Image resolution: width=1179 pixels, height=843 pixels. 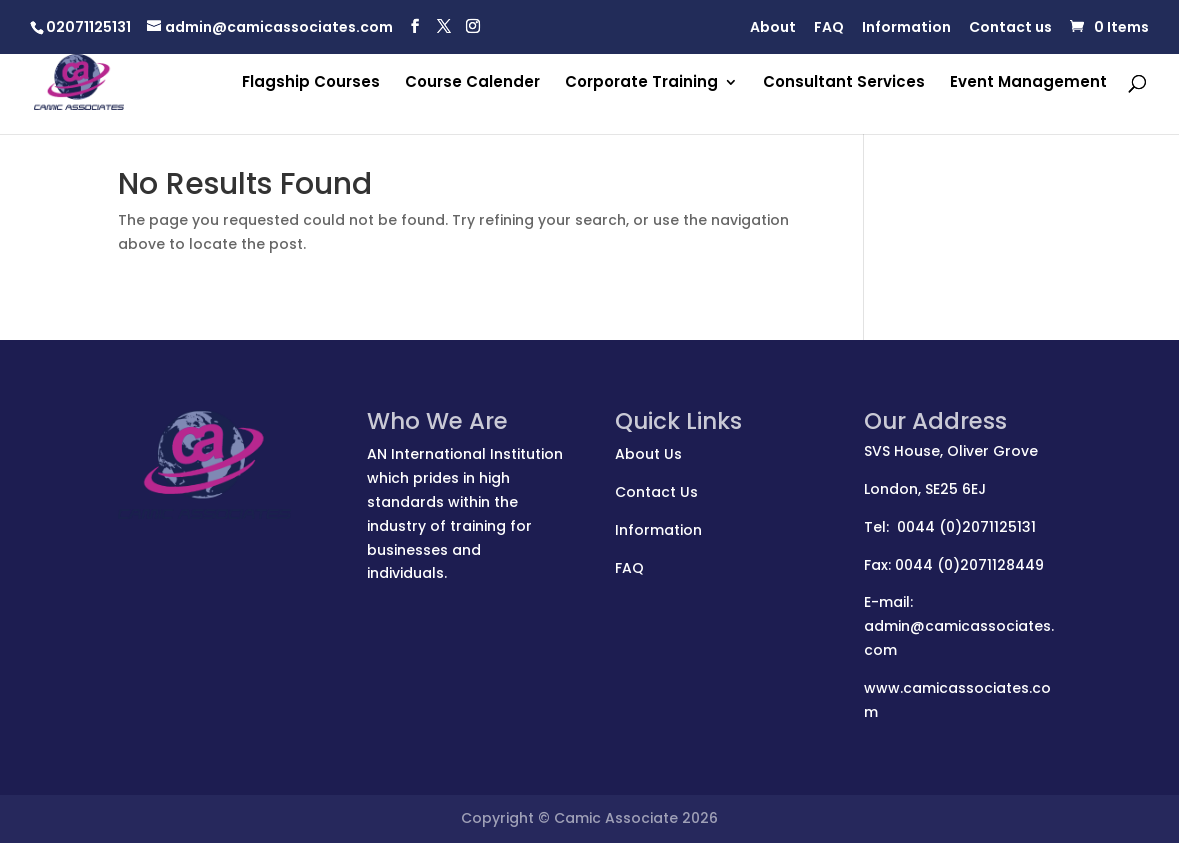 I want to click on Course Calender, so click(x=472, y=83).